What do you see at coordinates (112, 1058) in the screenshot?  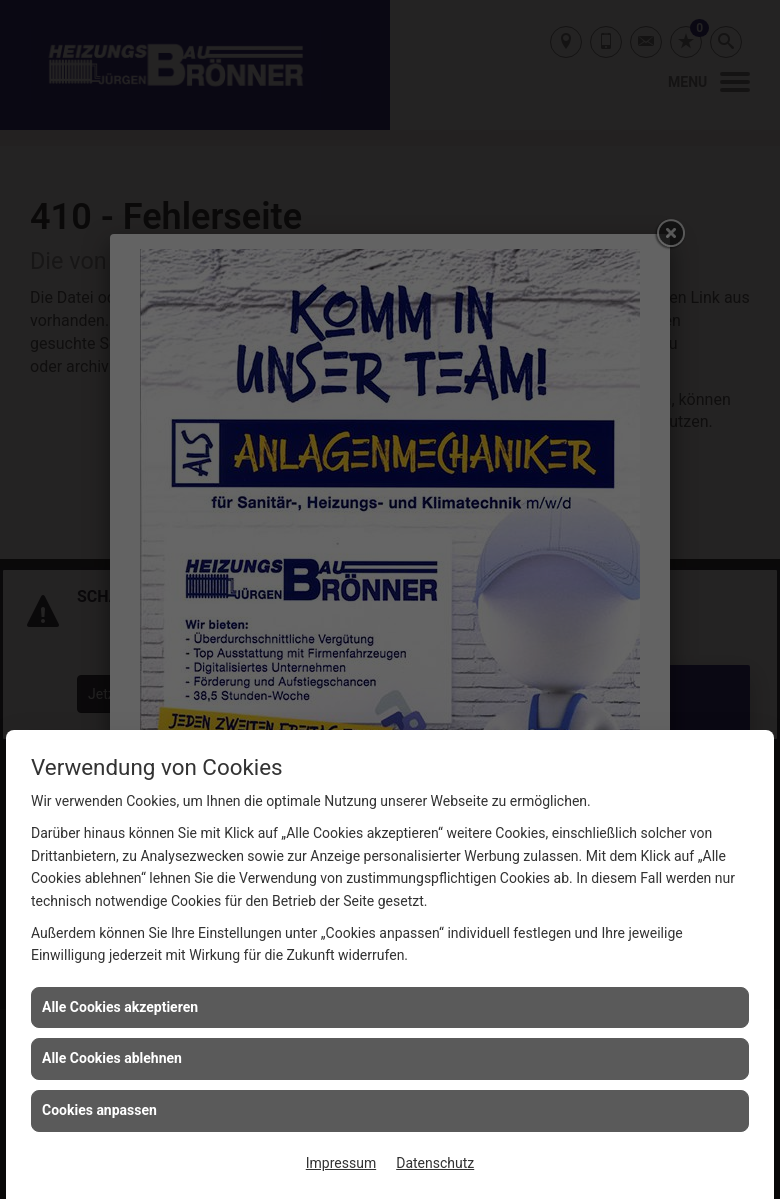 I see `Alle Cookies ablehnen` at bounding box center [112, 1058].